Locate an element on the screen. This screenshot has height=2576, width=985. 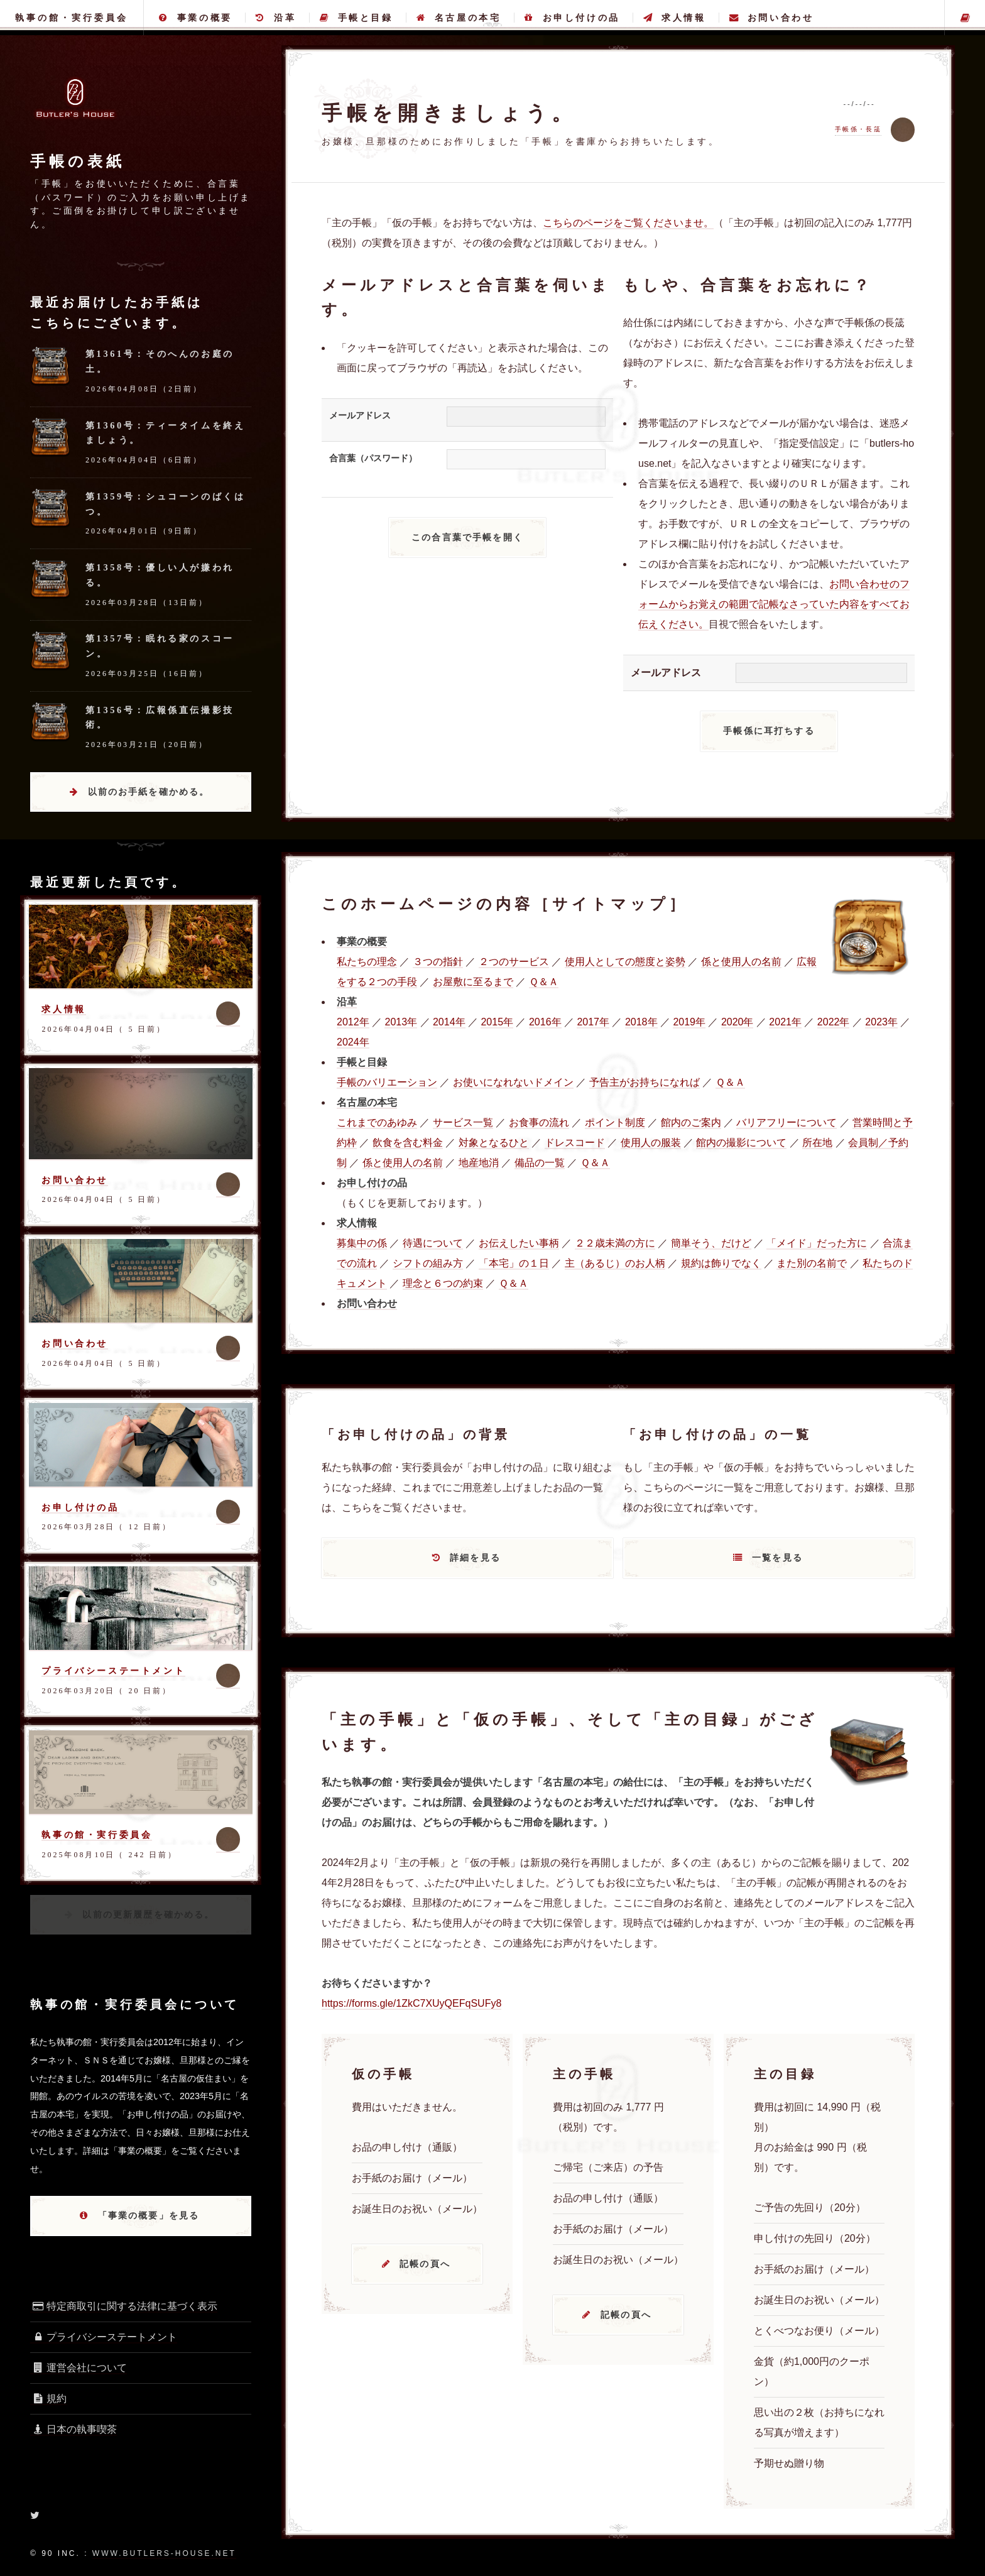
お食事の流れ is located at coordinates (539, 1122).